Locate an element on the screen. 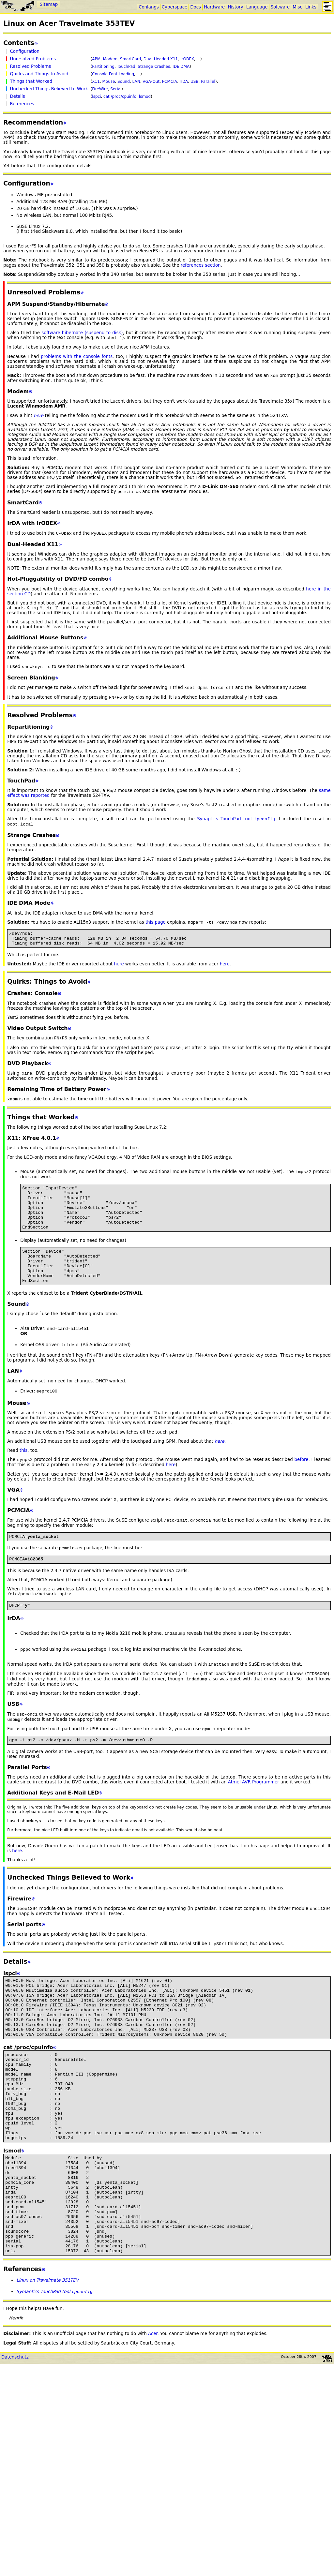 This screenshot has height=2576, width=334. this is located at coordinates (23, 1480).